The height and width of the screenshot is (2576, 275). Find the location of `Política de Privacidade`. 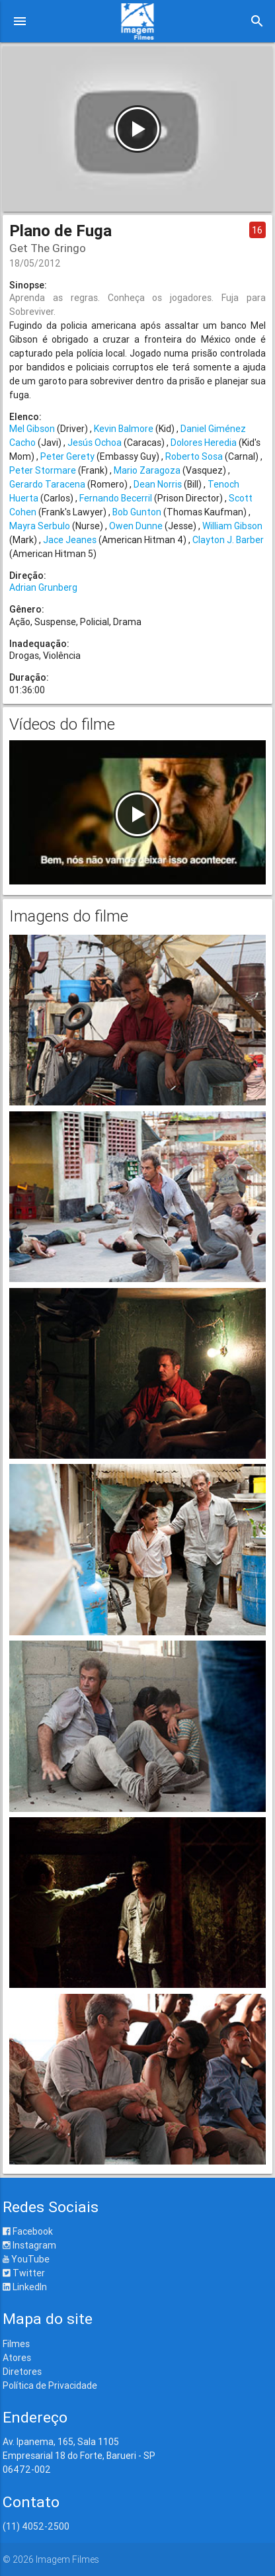

Política de Privacidade is located at coordinates (50, 2385).